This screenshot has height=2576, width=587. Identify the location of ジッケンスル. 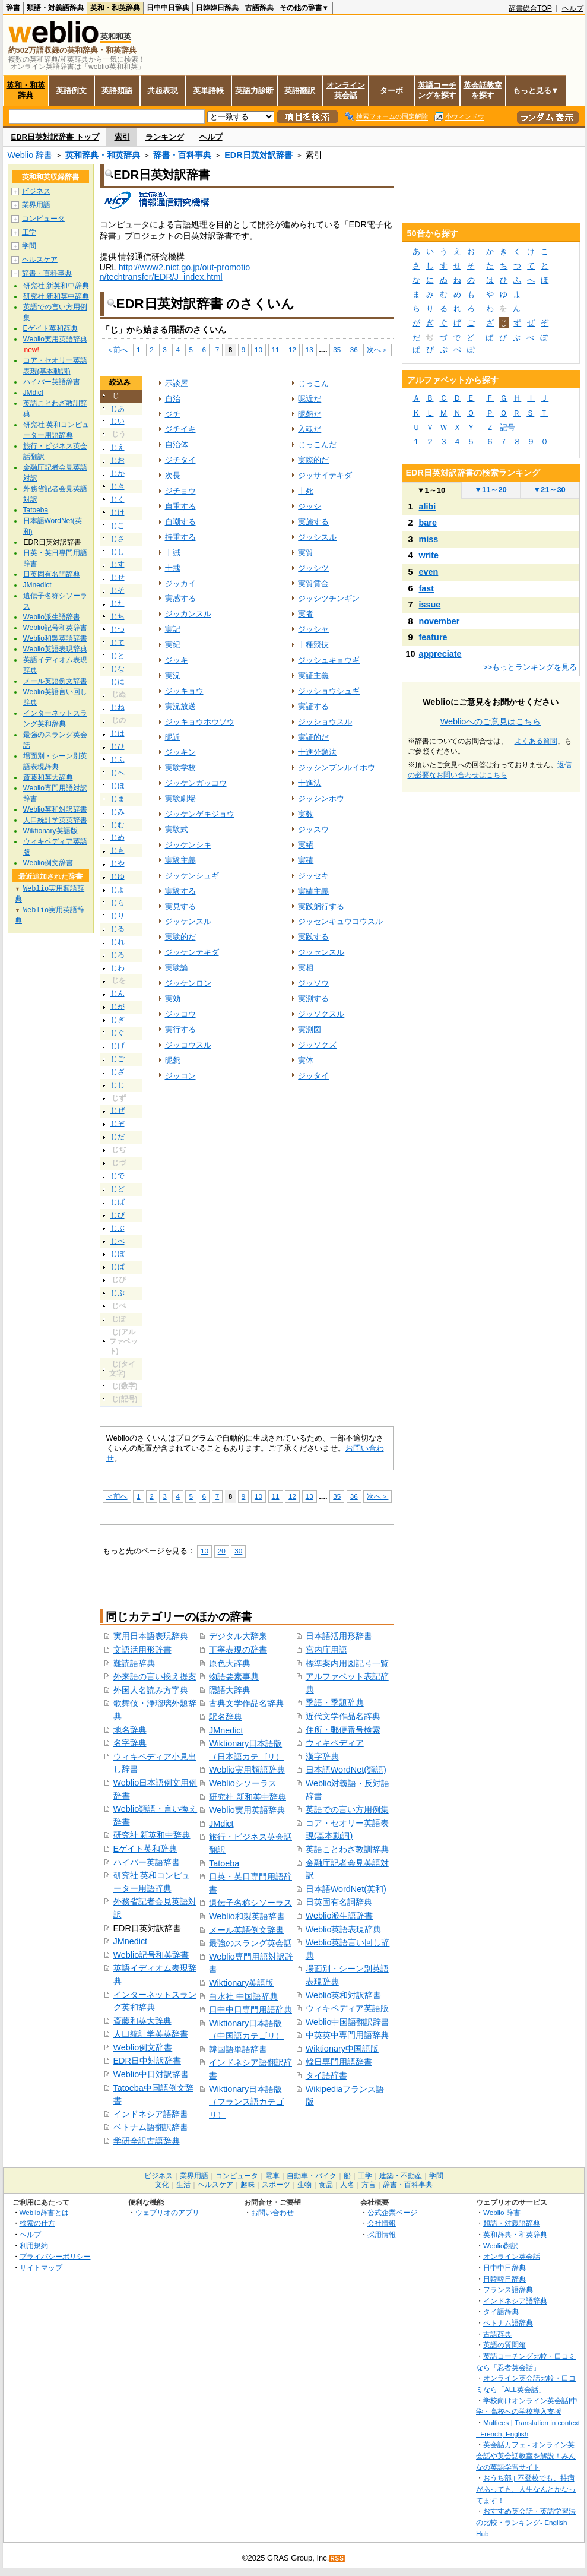
(188, 921).